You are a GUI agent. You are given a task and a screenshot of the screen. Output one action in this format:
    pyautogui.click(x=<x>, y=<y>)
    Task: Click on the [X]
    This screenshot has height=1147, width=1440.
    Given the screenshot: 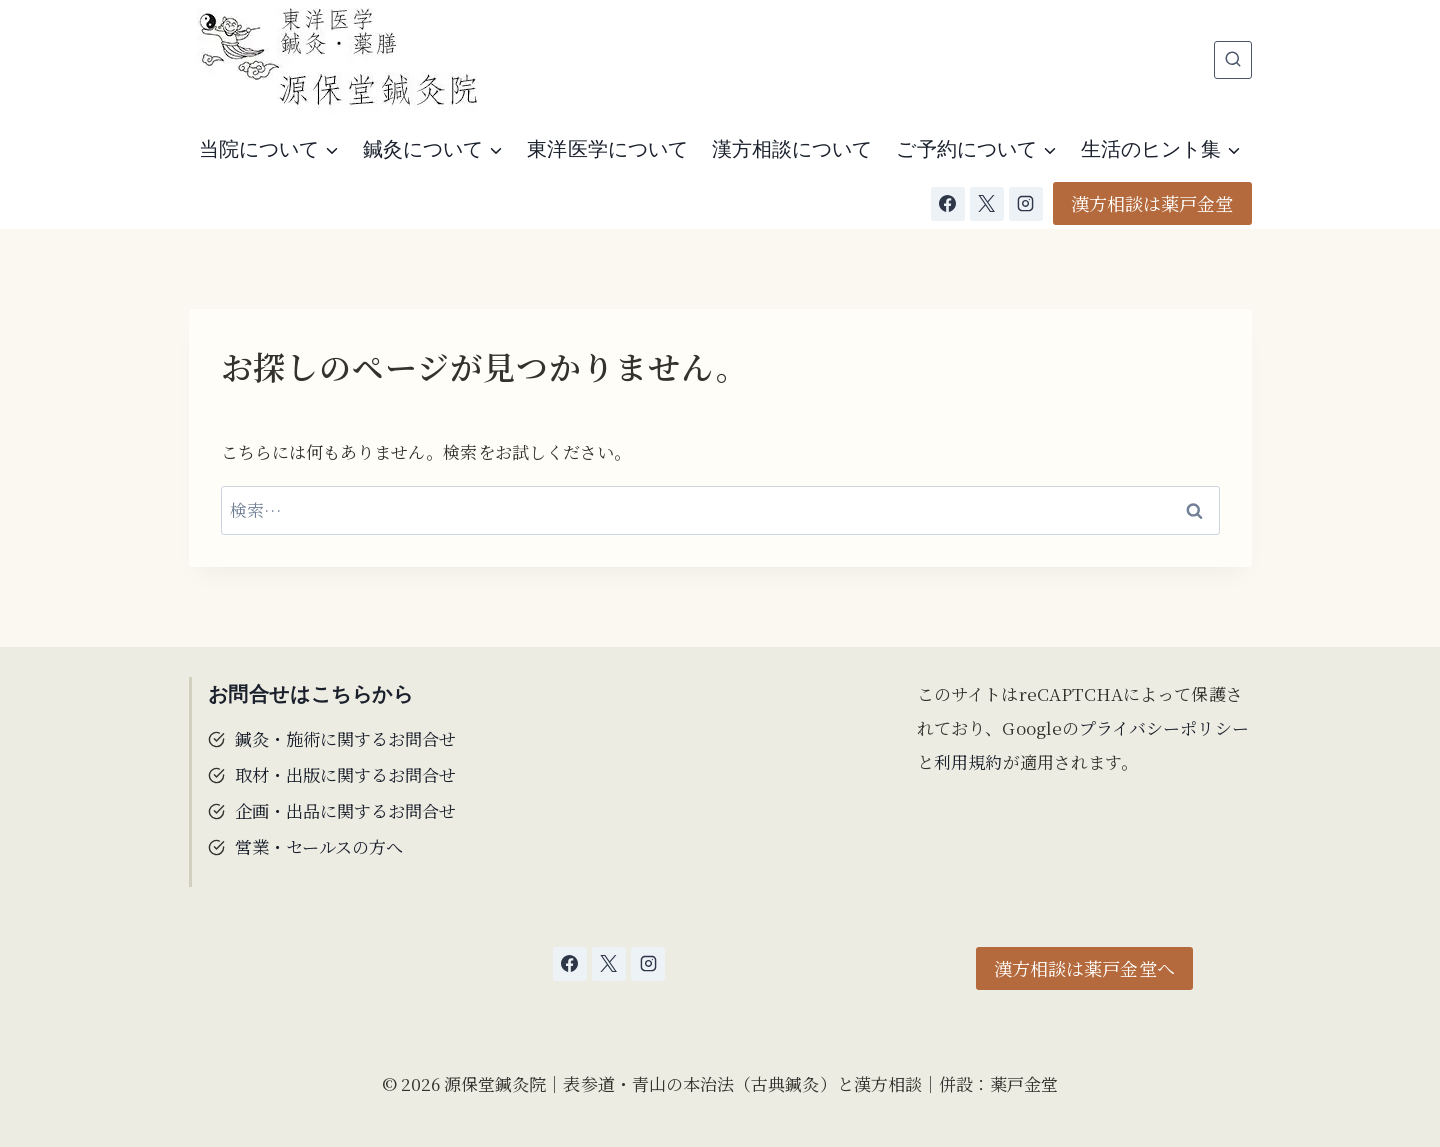 What is the action you would take?
    pyautogui.click(x=987, y=204)
    